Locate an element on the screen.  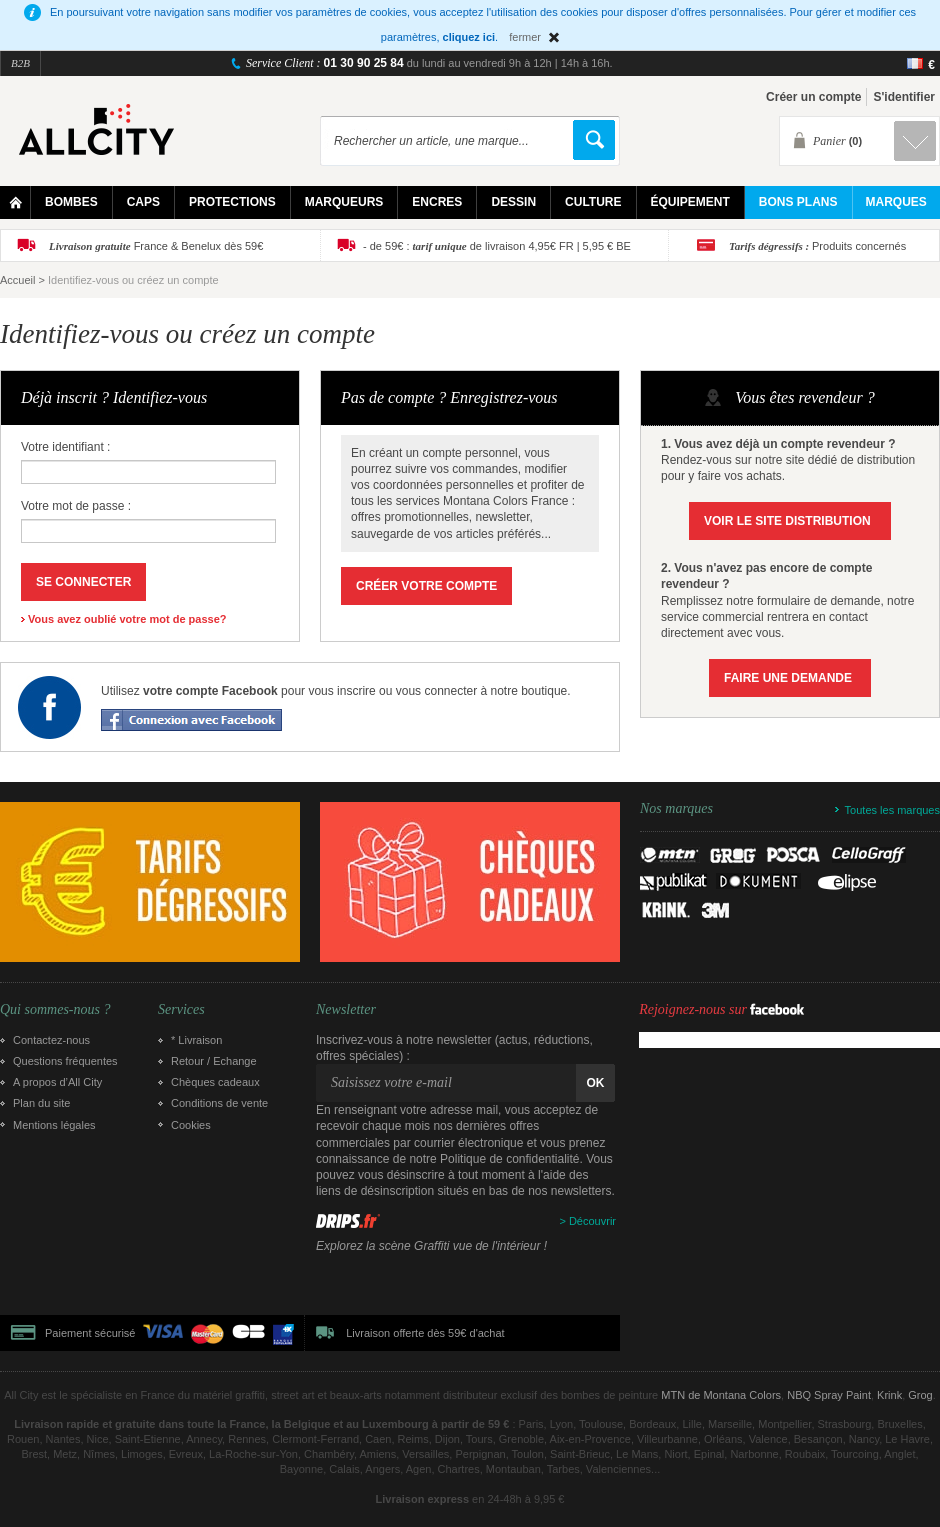
MTN de Montana Colors is located at coordinates (721, 1395).